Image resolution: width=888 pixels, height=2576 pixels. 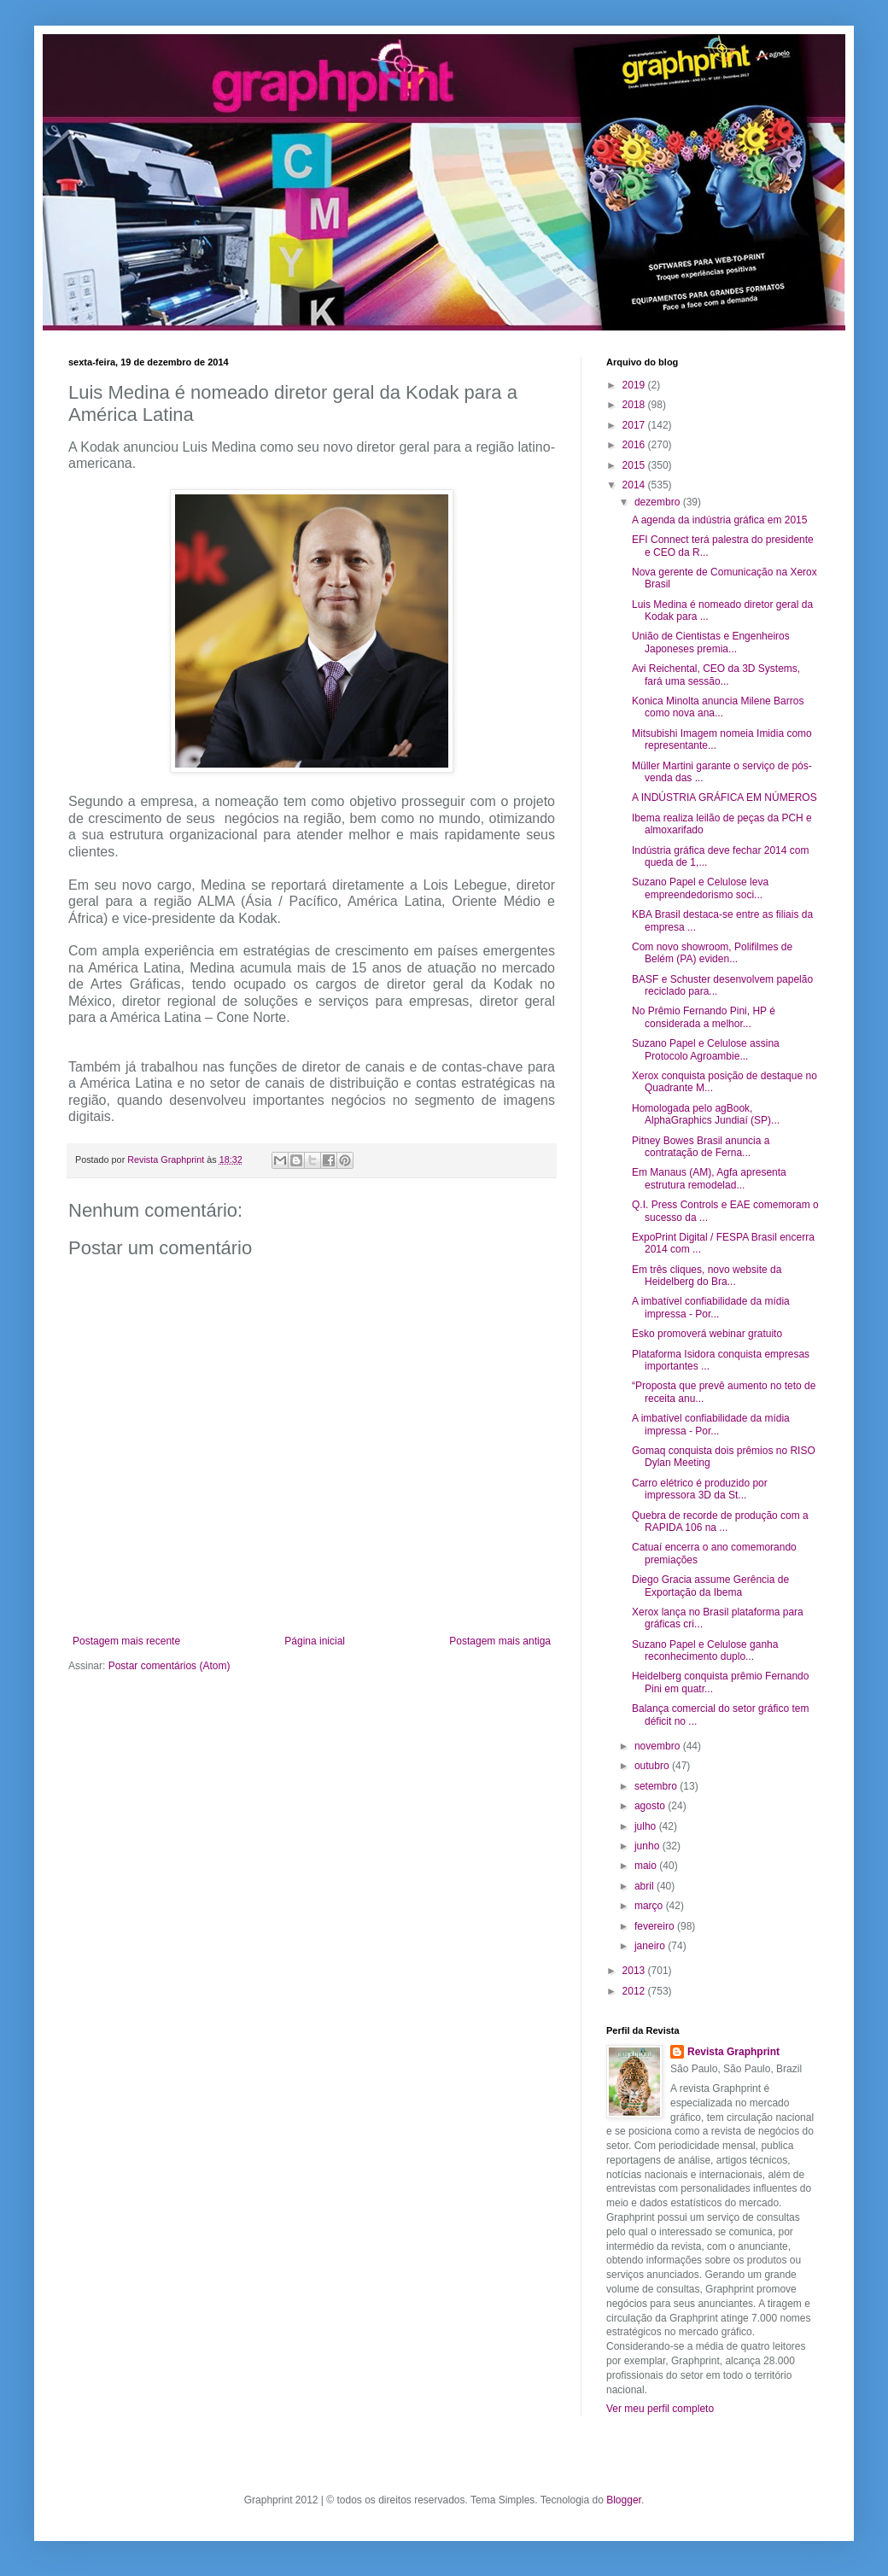 What do you see at coordinates (703, 1017) in the screenshot?
I see `No Prêmio Fernando Pini, HP é considerada a melhor...` at bounding box center [703, 1017].